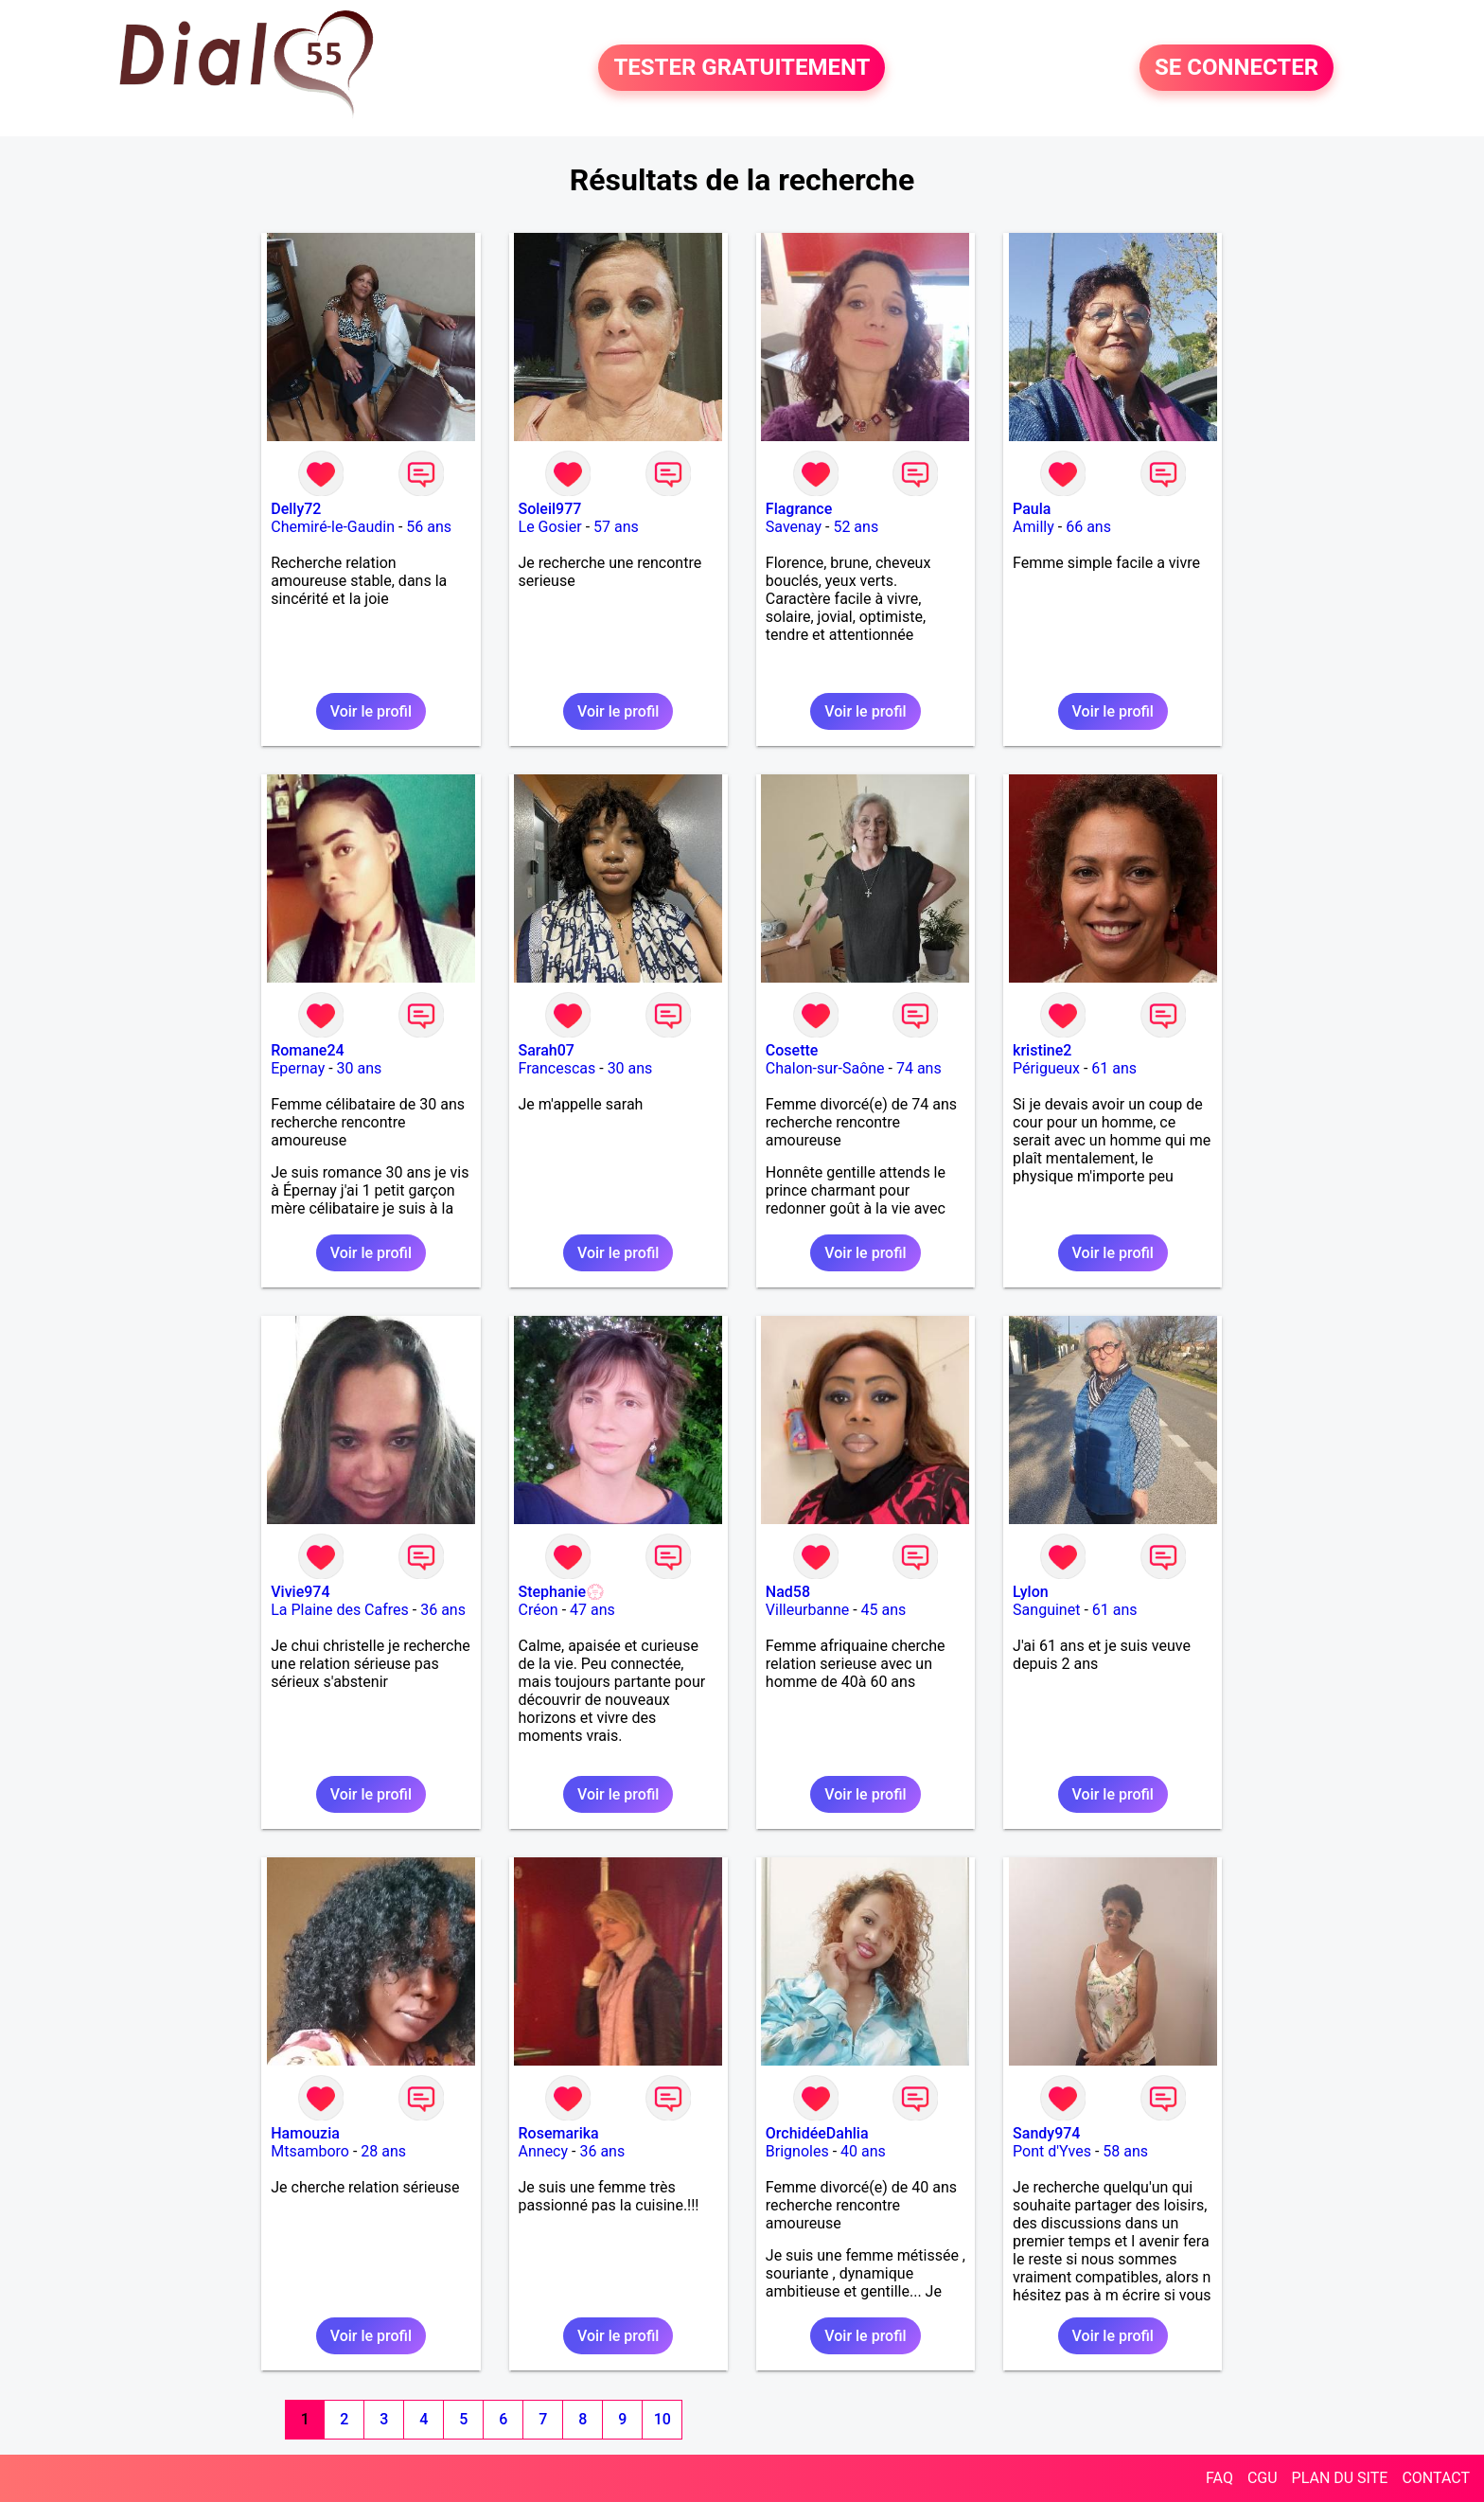 This screenshot has height=2502, width=1484. Describe the element at coordinates (550, 527) in the screenshot. I see `Le Gosier` at that location.